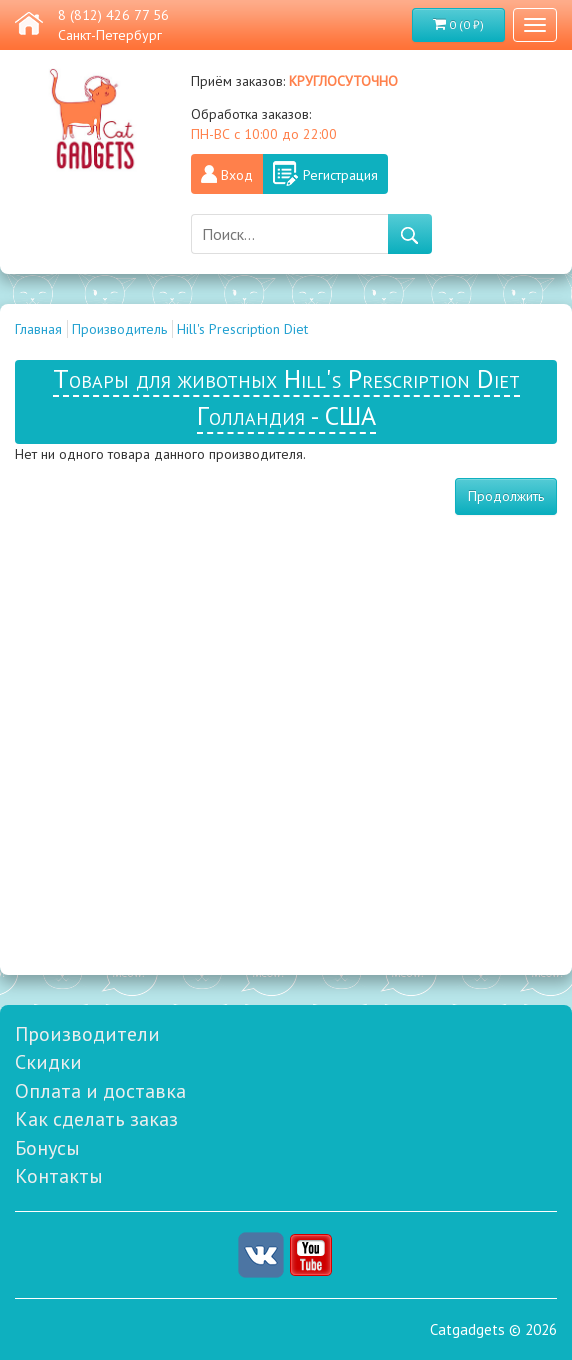 The height and width of the screenshot is (1360, 572). Describe the element at coordinates (113, 25) in the screenshot. I see `8 (812) 426 77 56 Санкт-Петербург` at that location.